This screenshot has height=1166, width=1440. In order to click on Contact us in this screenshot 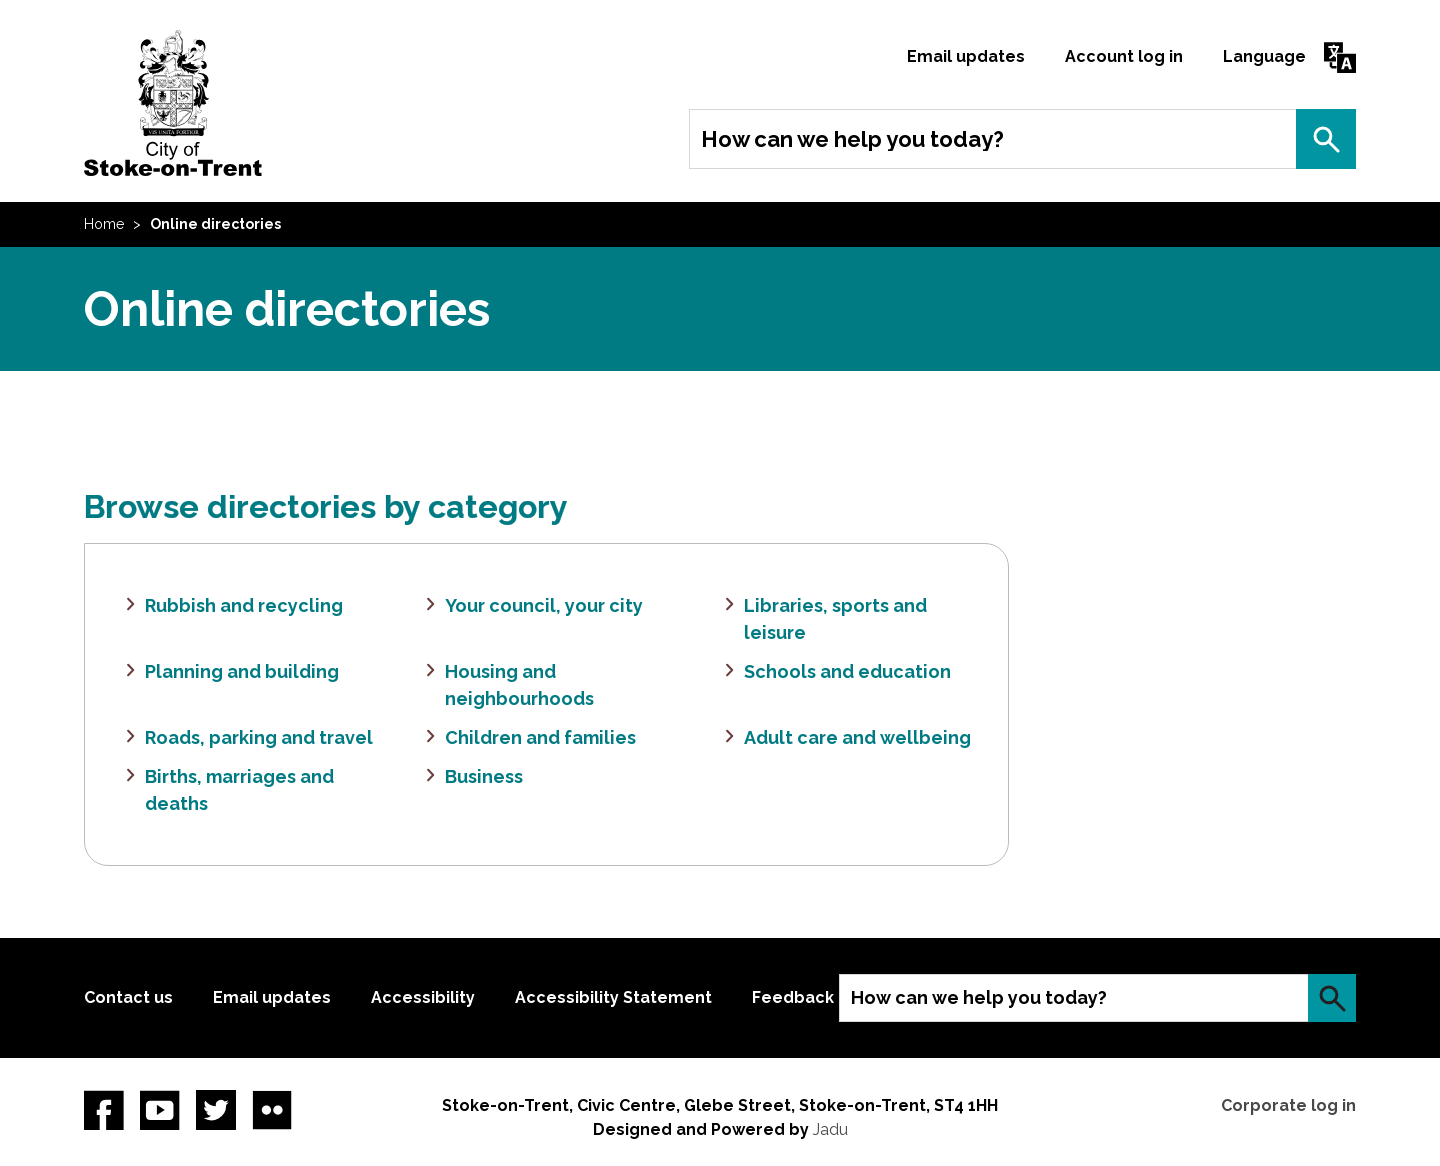, I will do `click(128, 997)`.